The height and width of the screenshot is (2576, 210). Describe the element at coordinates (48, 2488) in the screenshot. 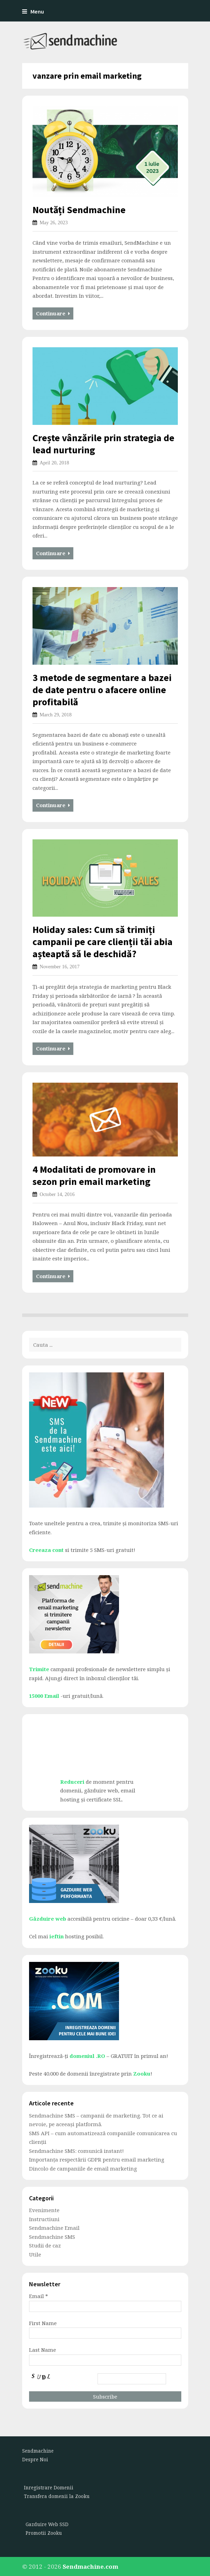

I see `Inregistrare Domenii` at that location.